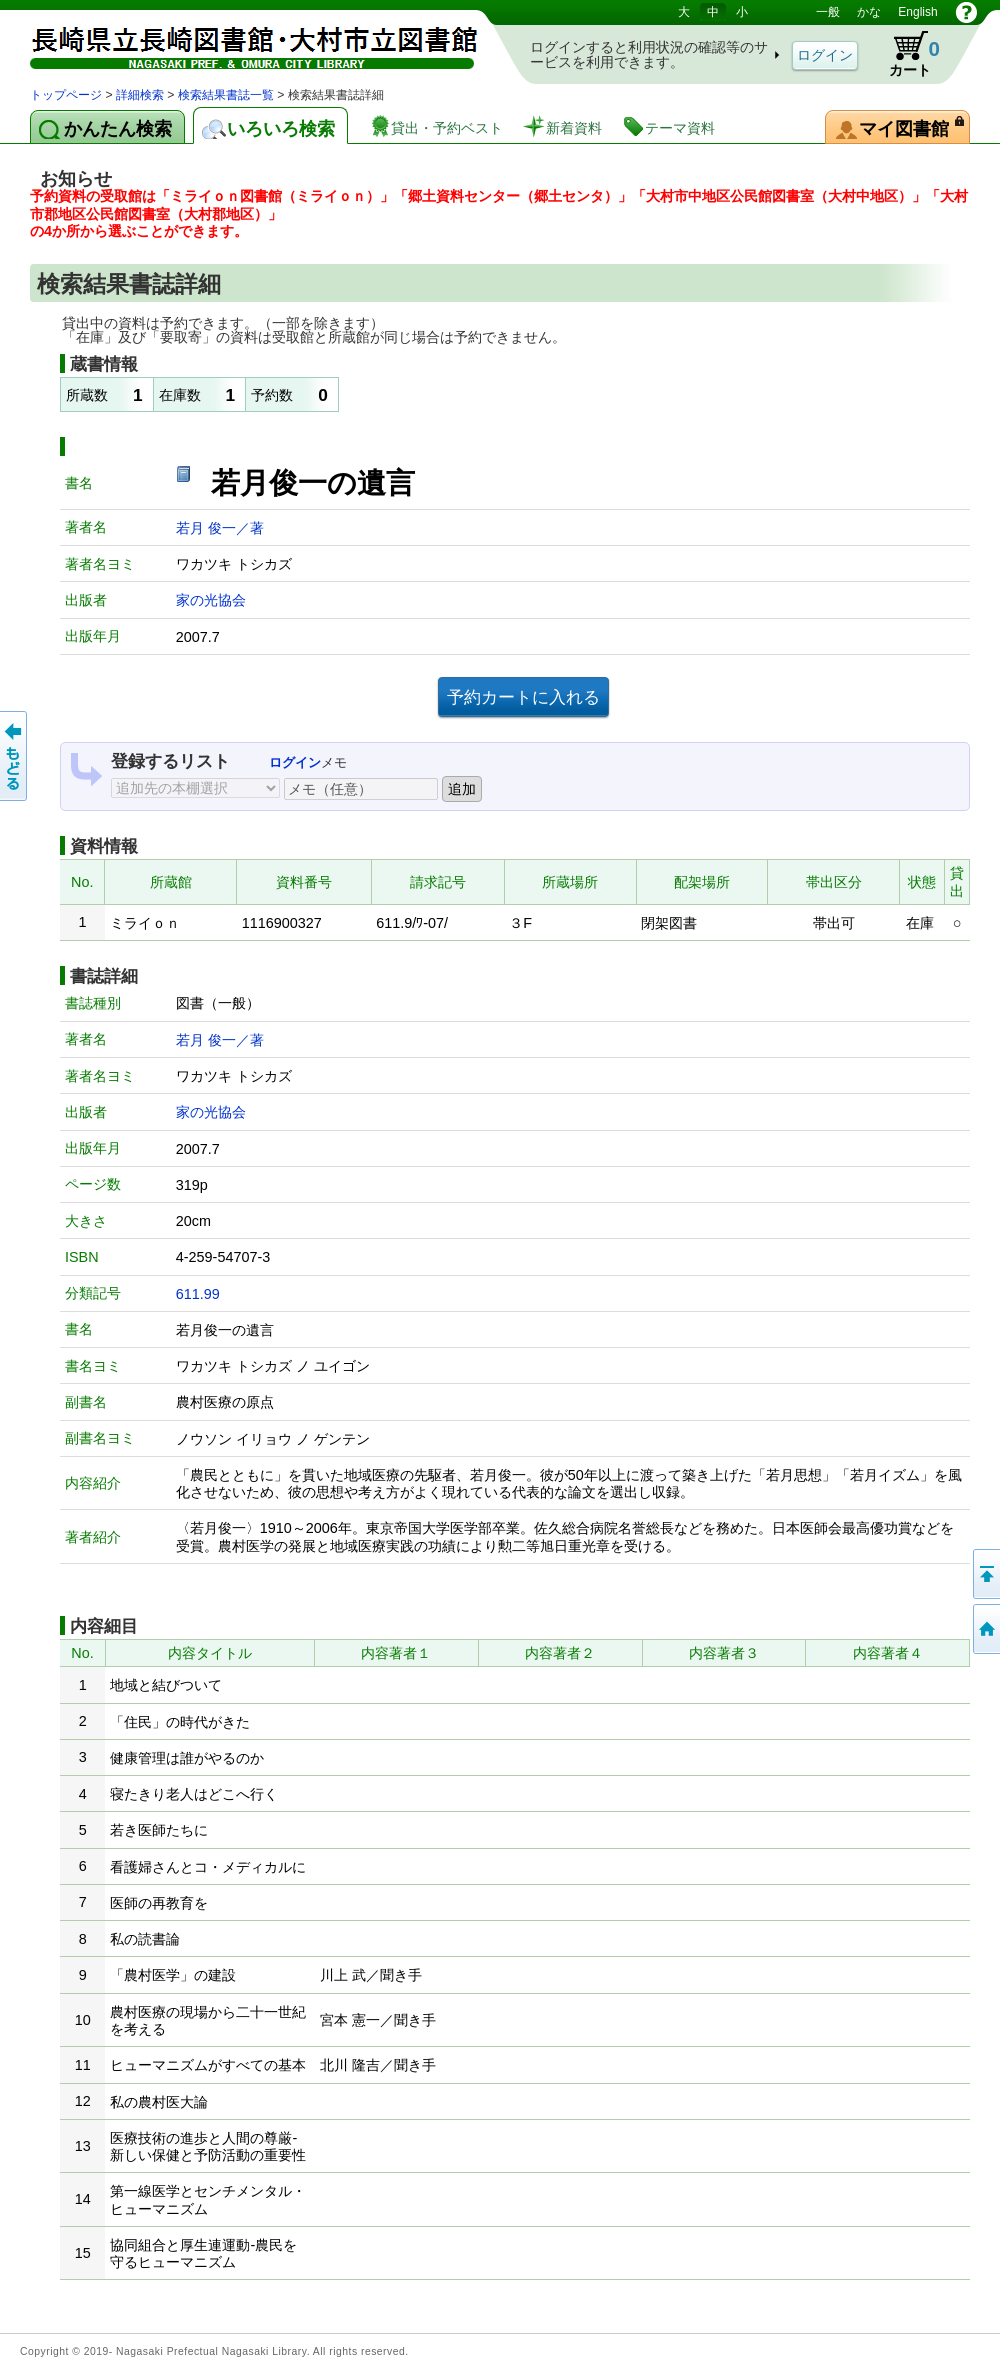  I want to click on 検索結果書誌一覧, so click(226, 95).